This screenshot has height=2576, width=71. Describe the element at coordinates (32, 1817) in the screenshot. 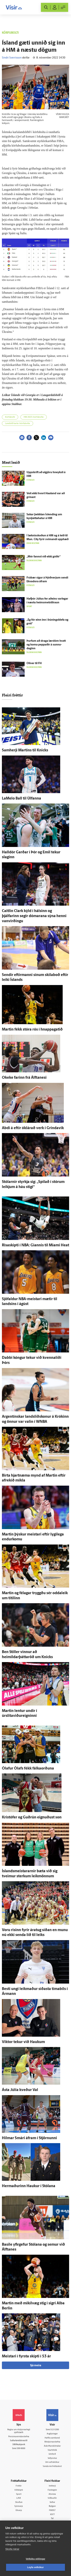

I see `Kristófer og Guð­rún eignuðust son` at that location.